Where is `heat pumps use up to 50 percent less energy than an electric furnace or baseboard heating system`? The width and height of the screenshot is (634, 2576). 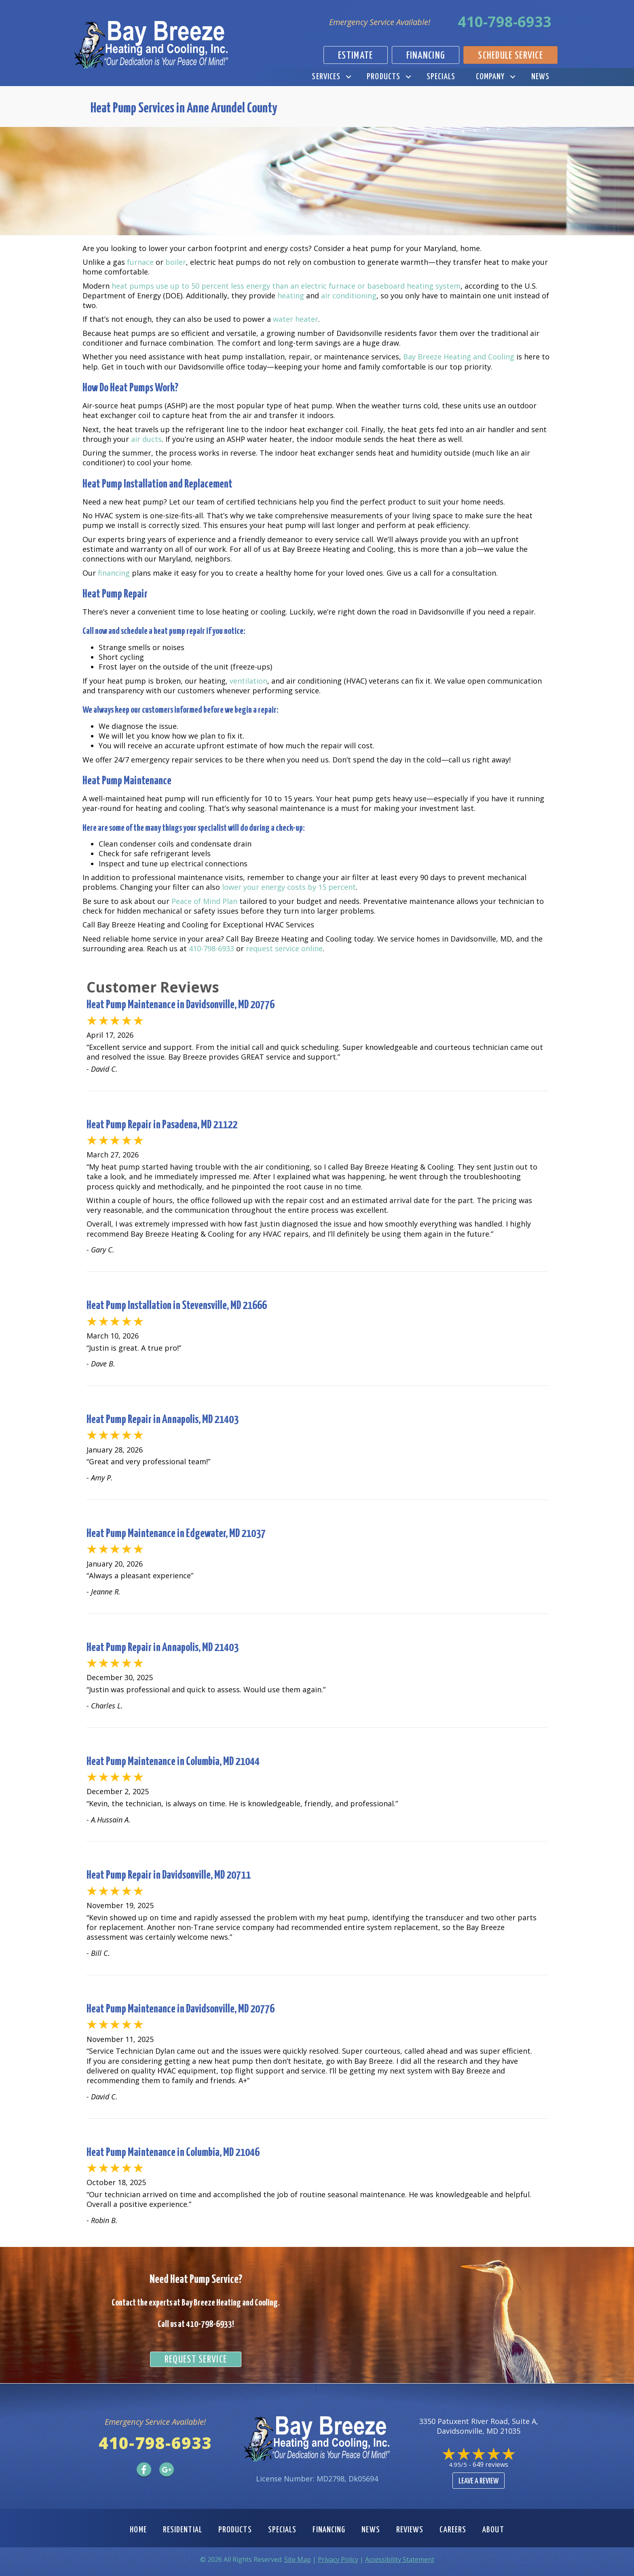 heat pumps use up to 50 percent less energy than an electric furnace or baseboard heating system is located at coordinates (286, 286).